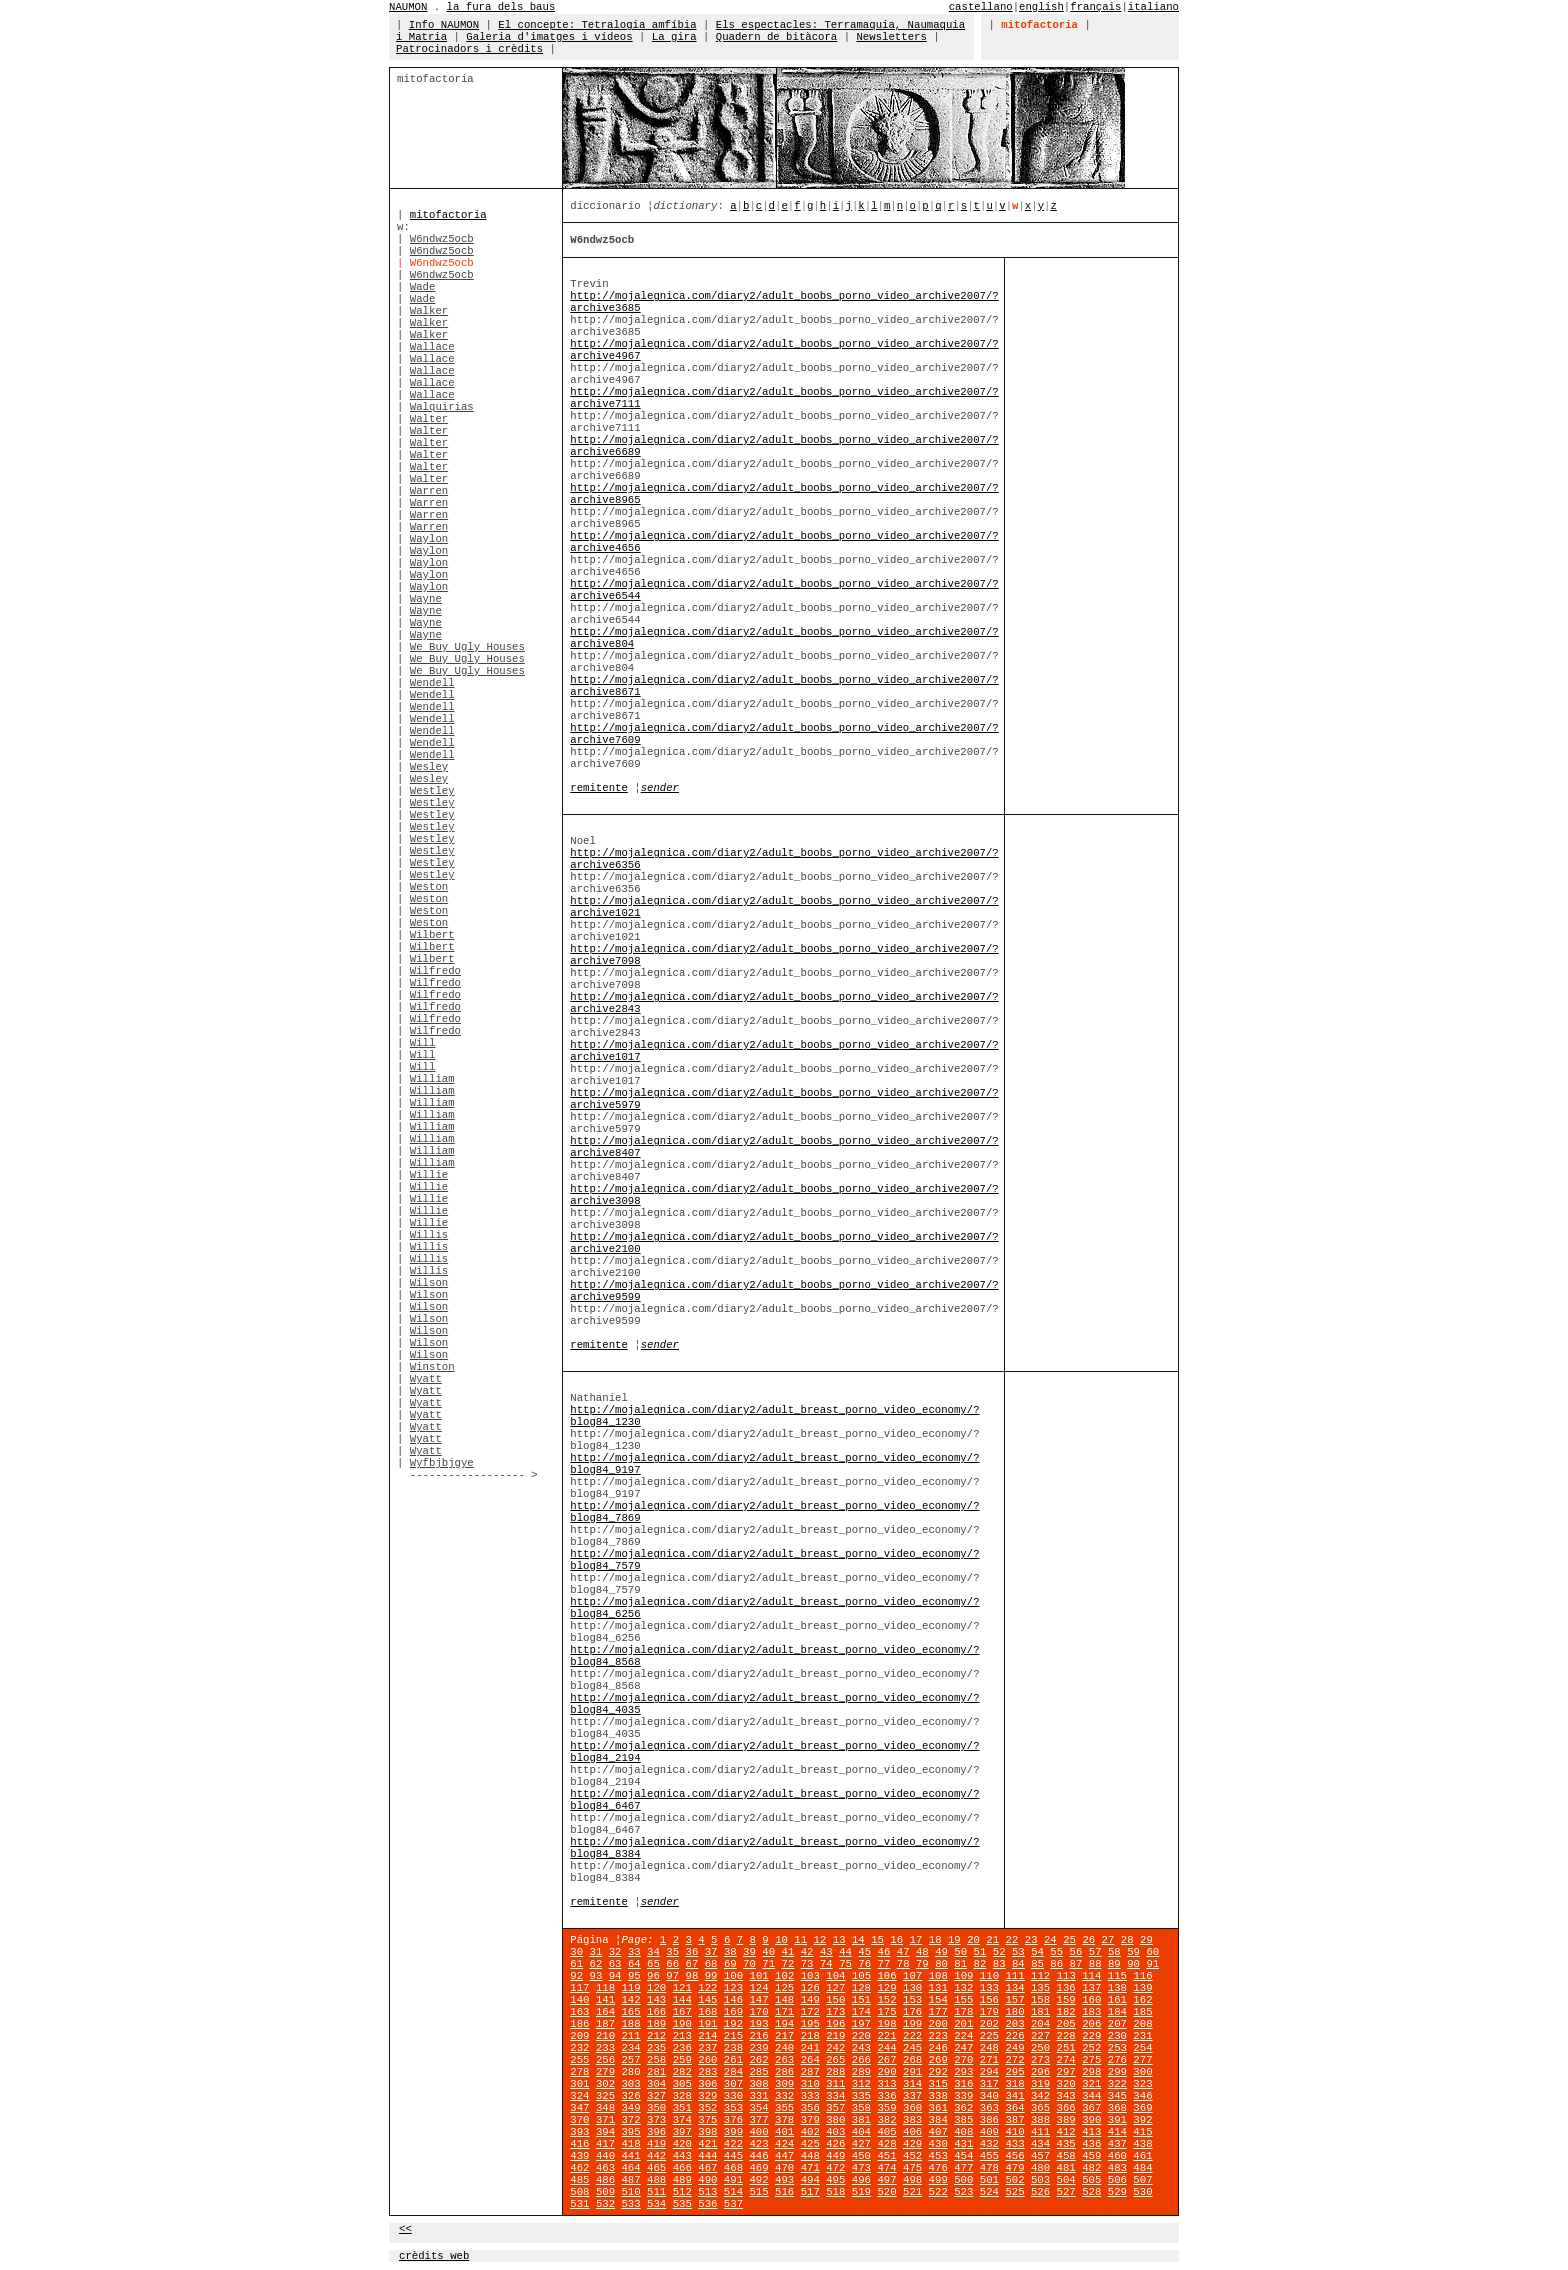 Image resolution: width=1568 pixels, height=2270 pixels. Describe the element at coordinates (1095, 7) in the screenshot. I see `français` at that location.